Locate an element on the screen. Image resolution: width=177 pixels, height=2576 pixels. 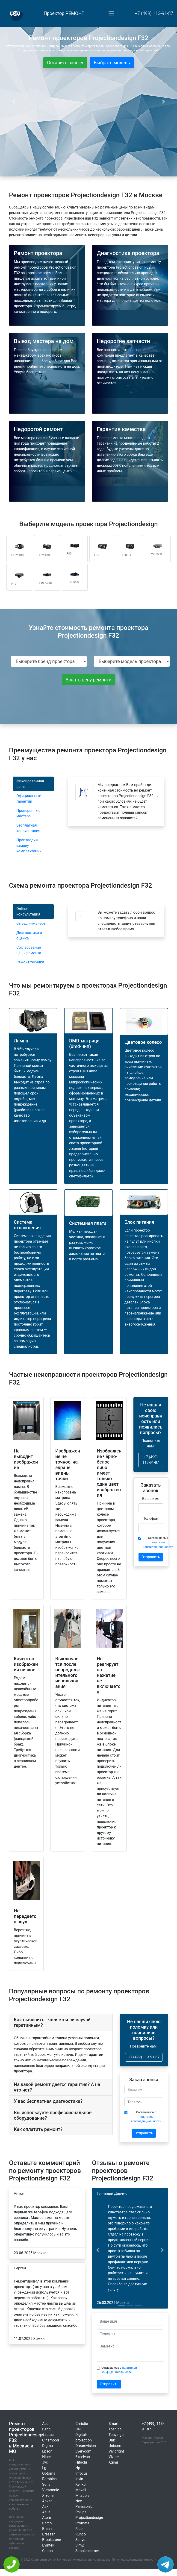
Ваше имя is located at coordinates (150, 1498).